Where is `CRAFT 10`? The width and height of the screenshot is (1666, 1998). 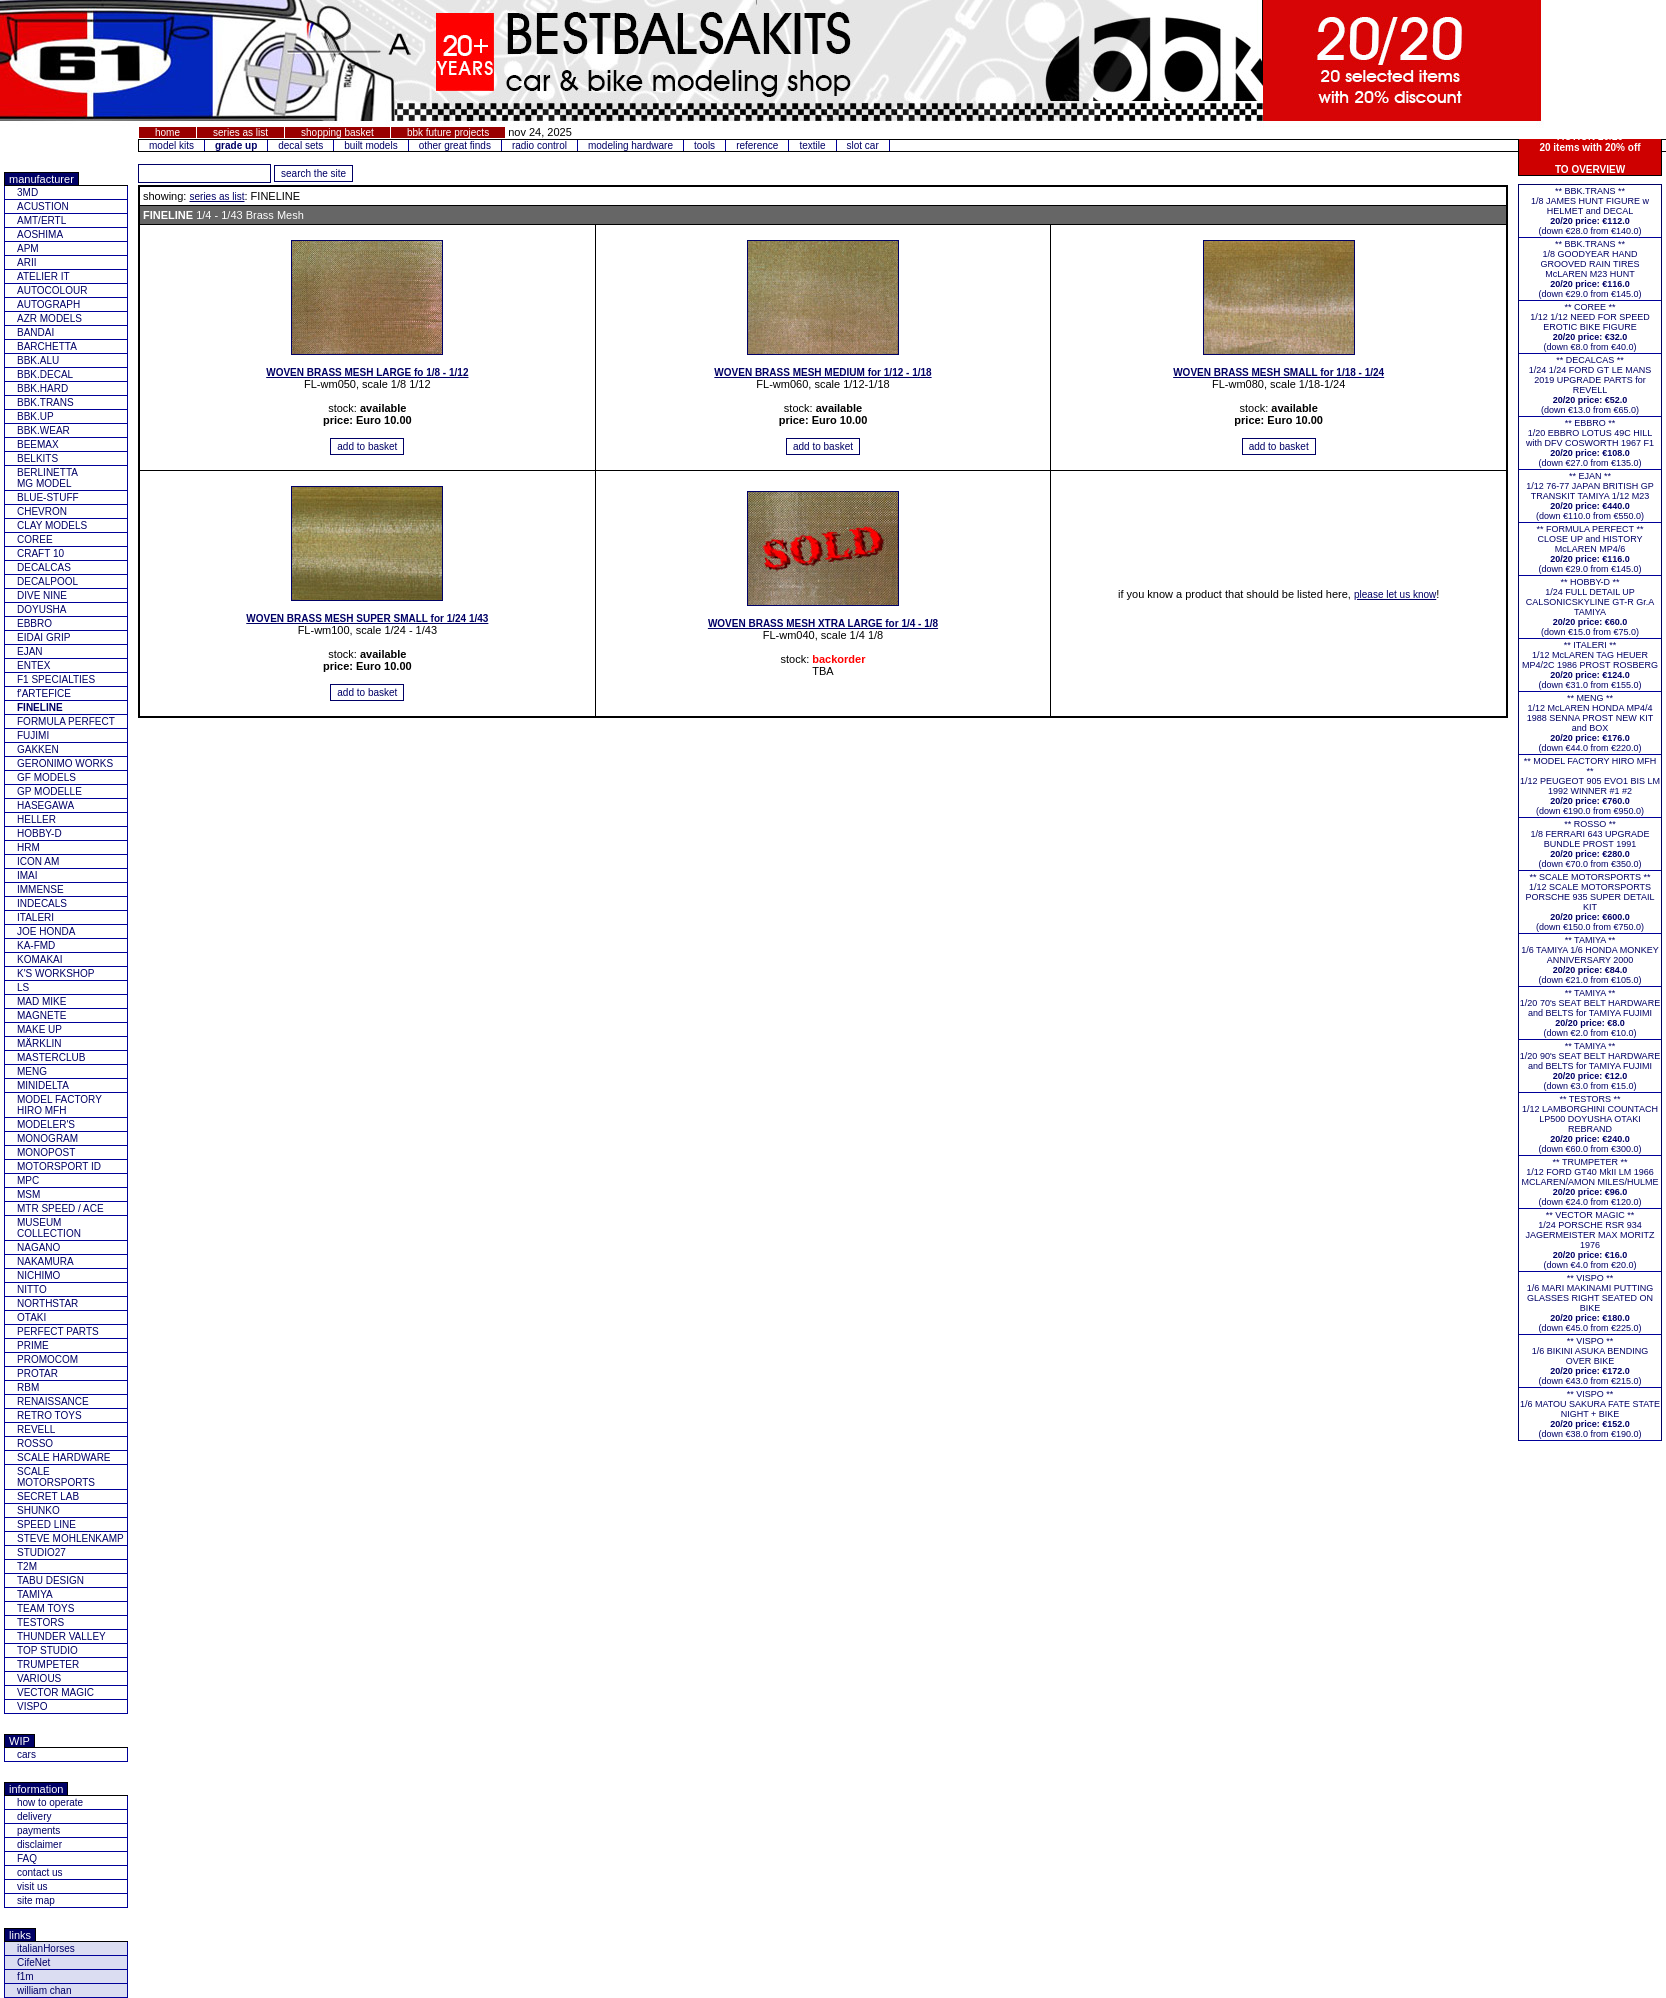
CRAFT 10 is located at coordinates (40, 553).